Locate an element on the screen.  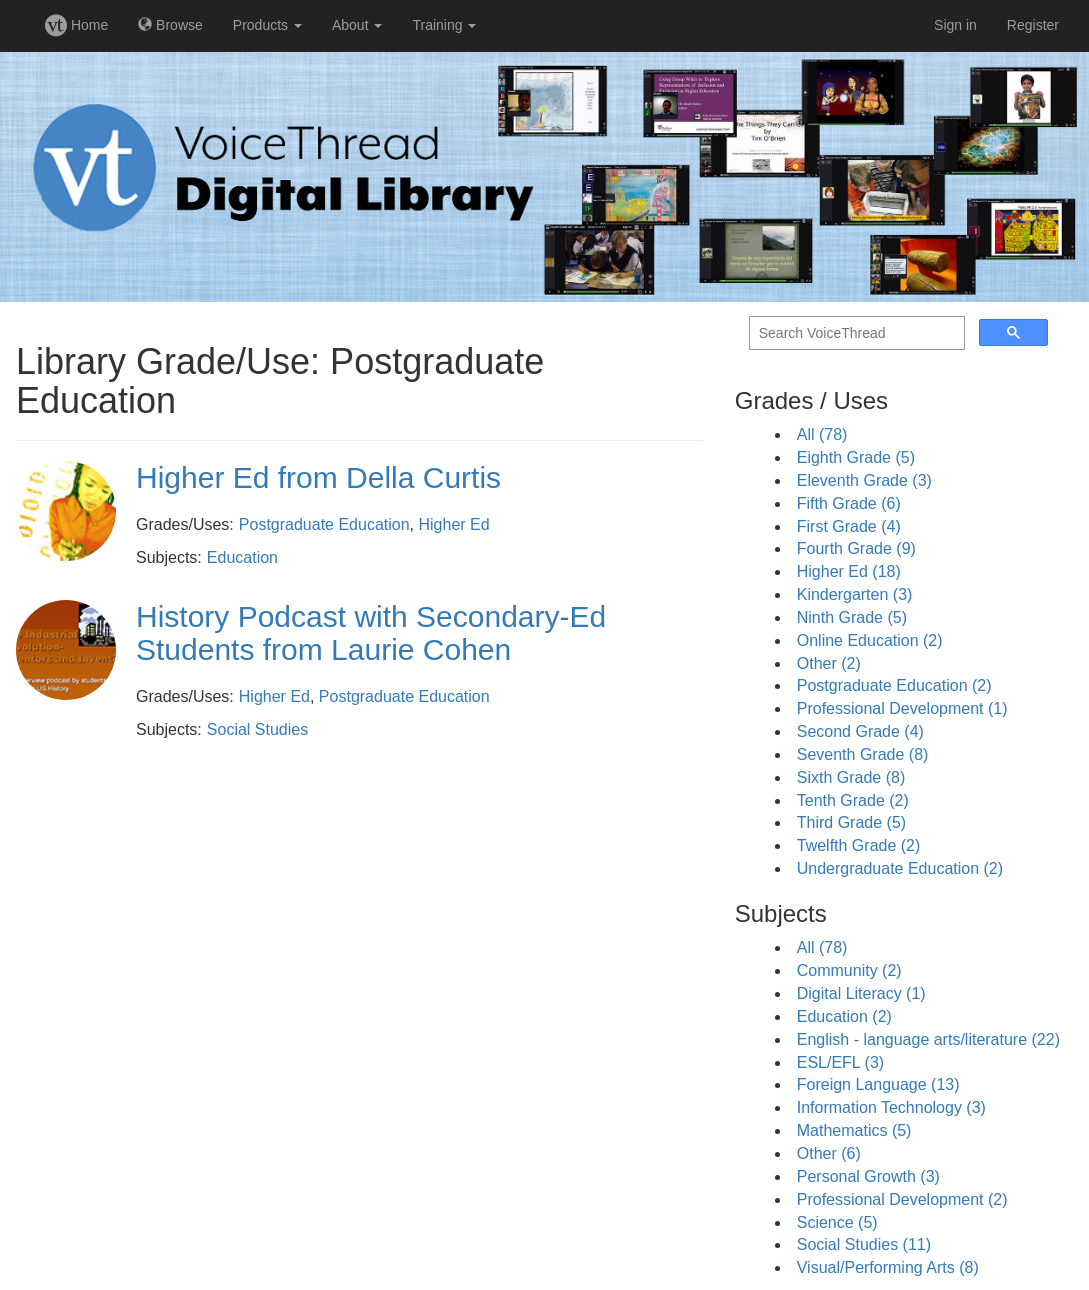
Higher Ed is located at coordinates (454, 524).